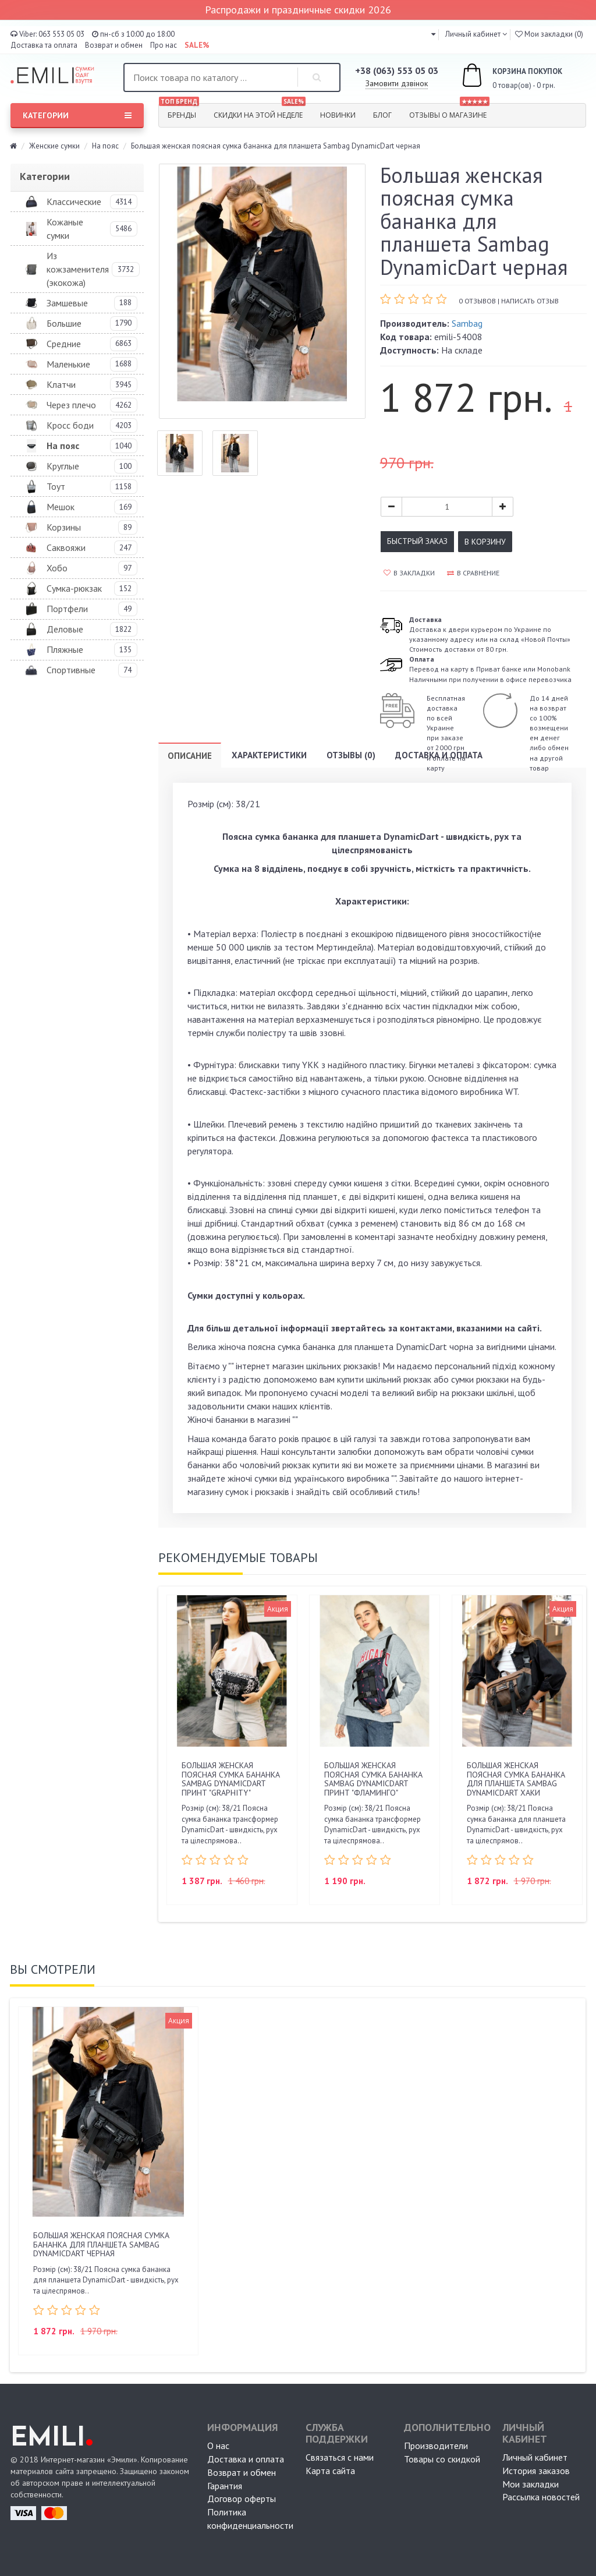  What do you see at coordinates (439, 755) in the screenshot?
I see `Доставка и оплата` at bounding box center [439, 755].